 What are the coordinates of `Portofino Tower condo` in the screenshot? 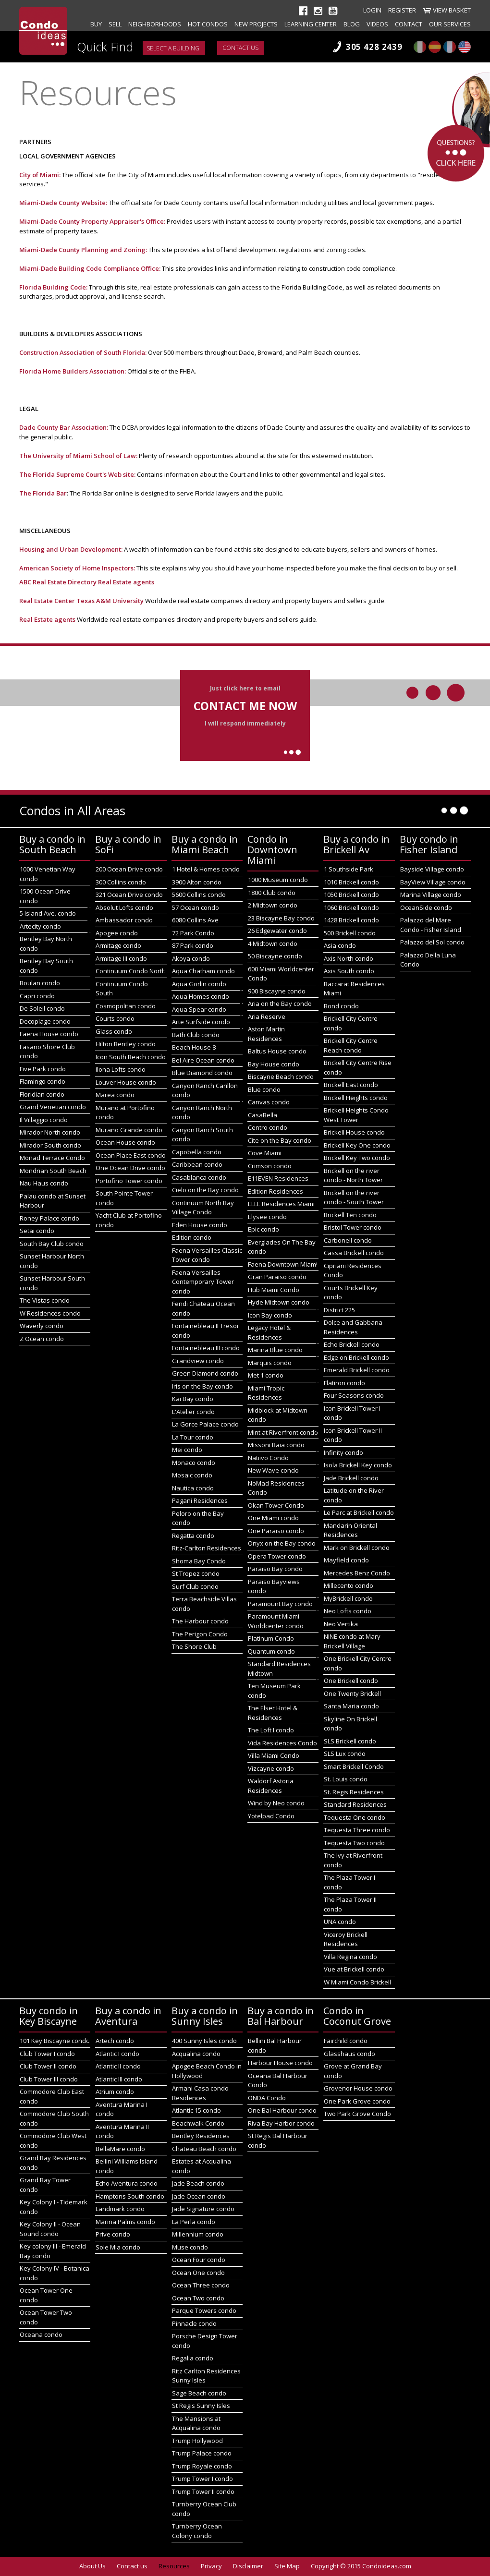 It's located at (129, 1180).